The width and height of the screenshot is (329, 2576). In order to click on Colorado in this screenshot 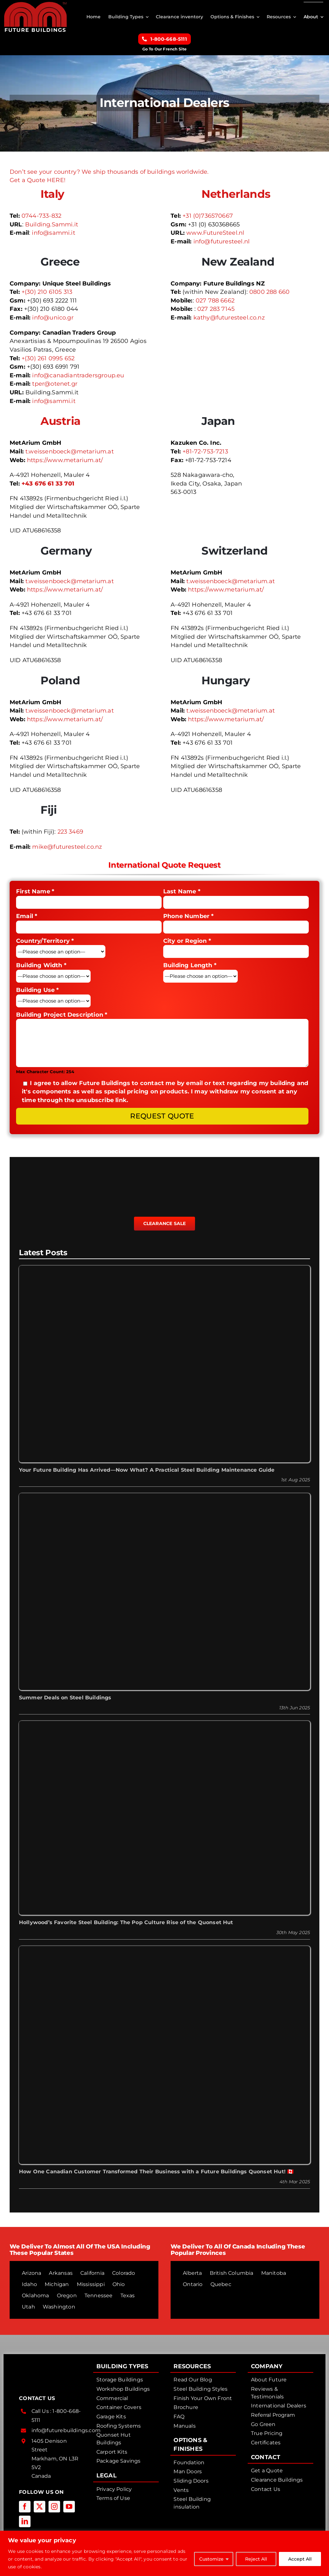, I will do `click(123, 2273)`.